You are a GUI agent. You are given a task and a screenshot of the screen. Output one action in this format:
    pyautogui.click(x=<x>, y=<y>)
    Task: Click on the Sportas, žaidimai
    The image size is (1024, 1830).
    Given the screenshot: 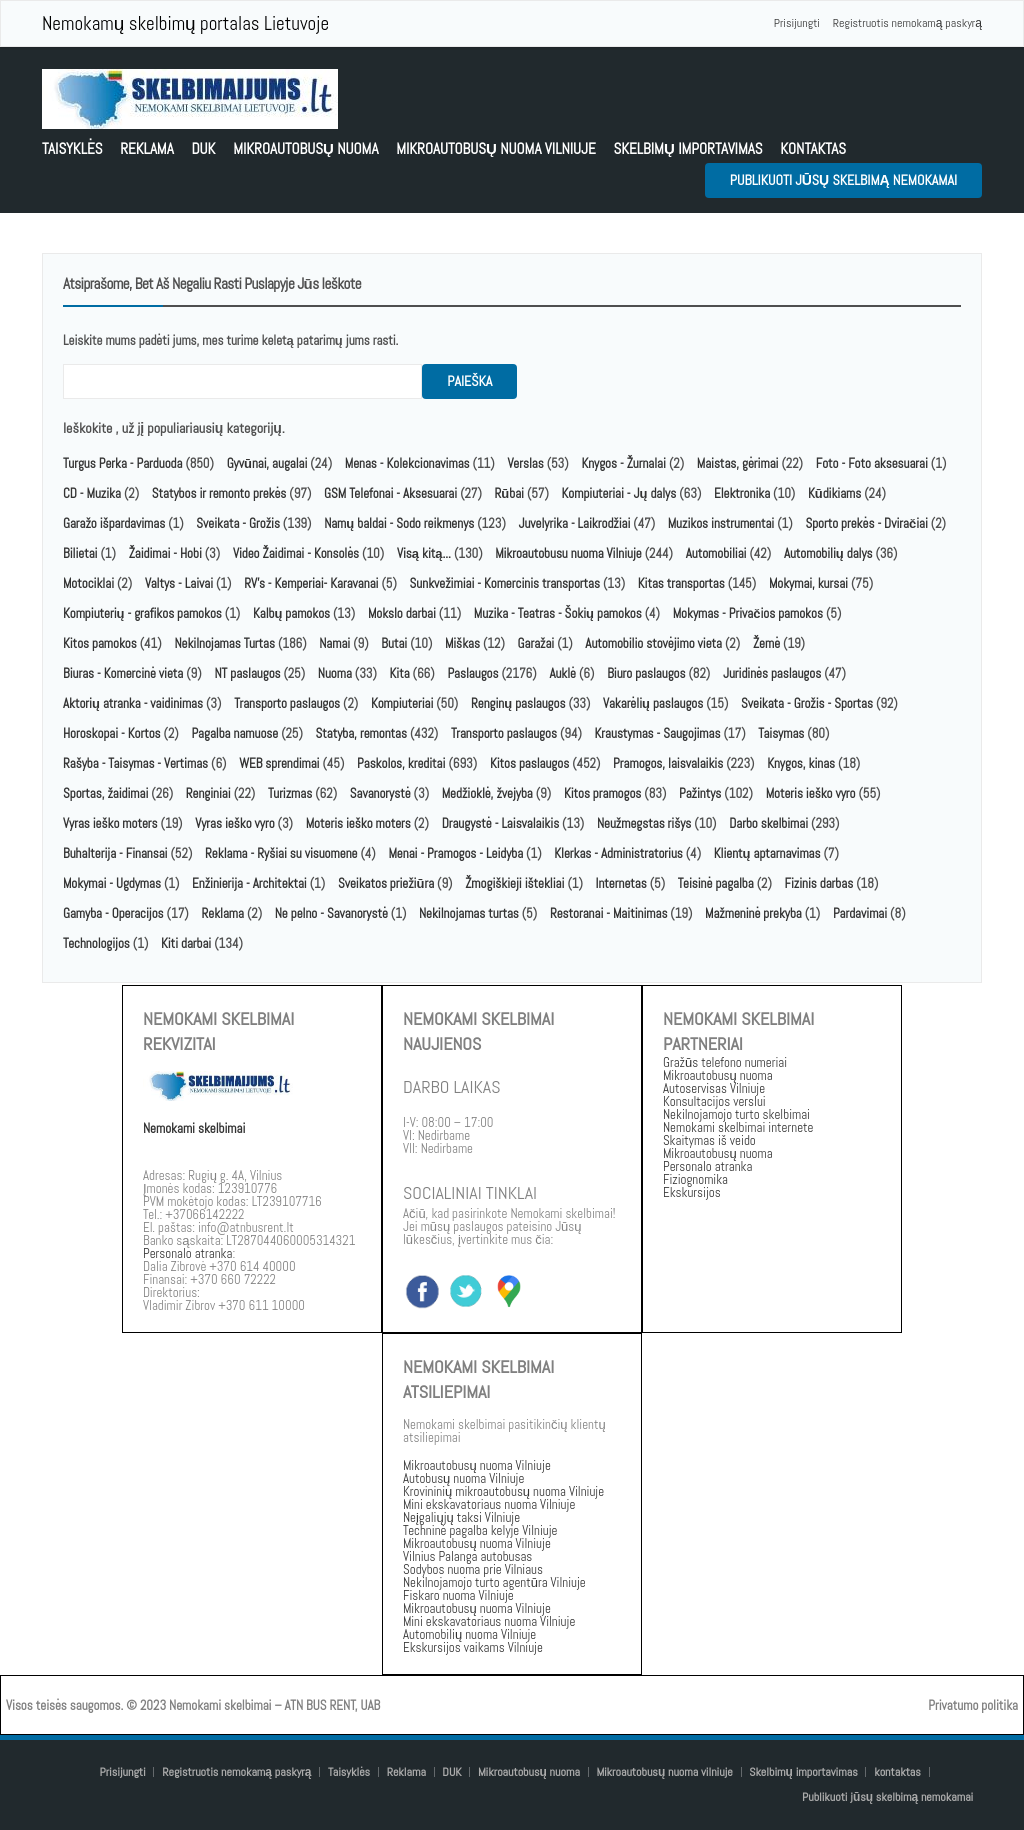 What is the action you would take?
    pyautogui.click(x=105, y=793)
    